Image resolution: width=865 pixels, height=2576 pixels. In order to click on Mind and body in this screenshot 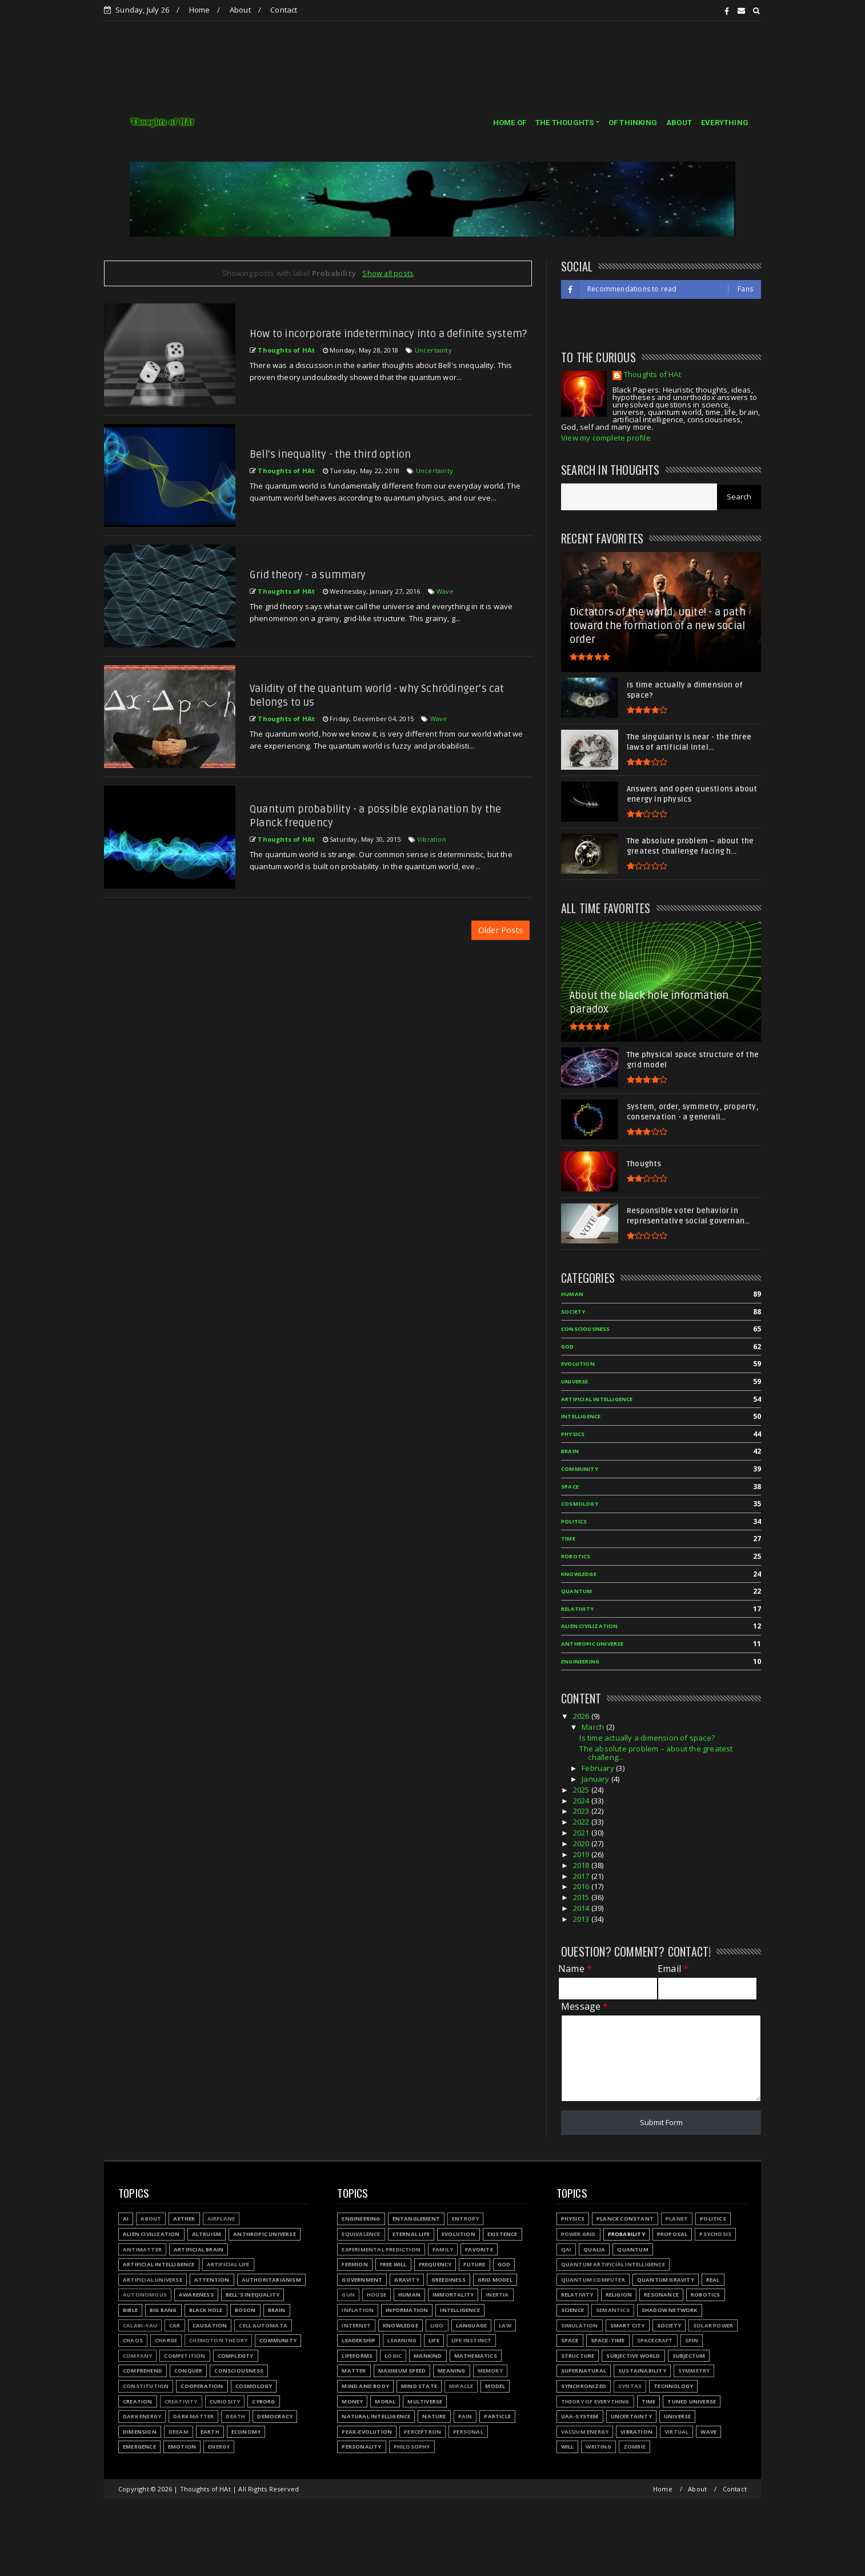, I will do `click(365, 2386)`.